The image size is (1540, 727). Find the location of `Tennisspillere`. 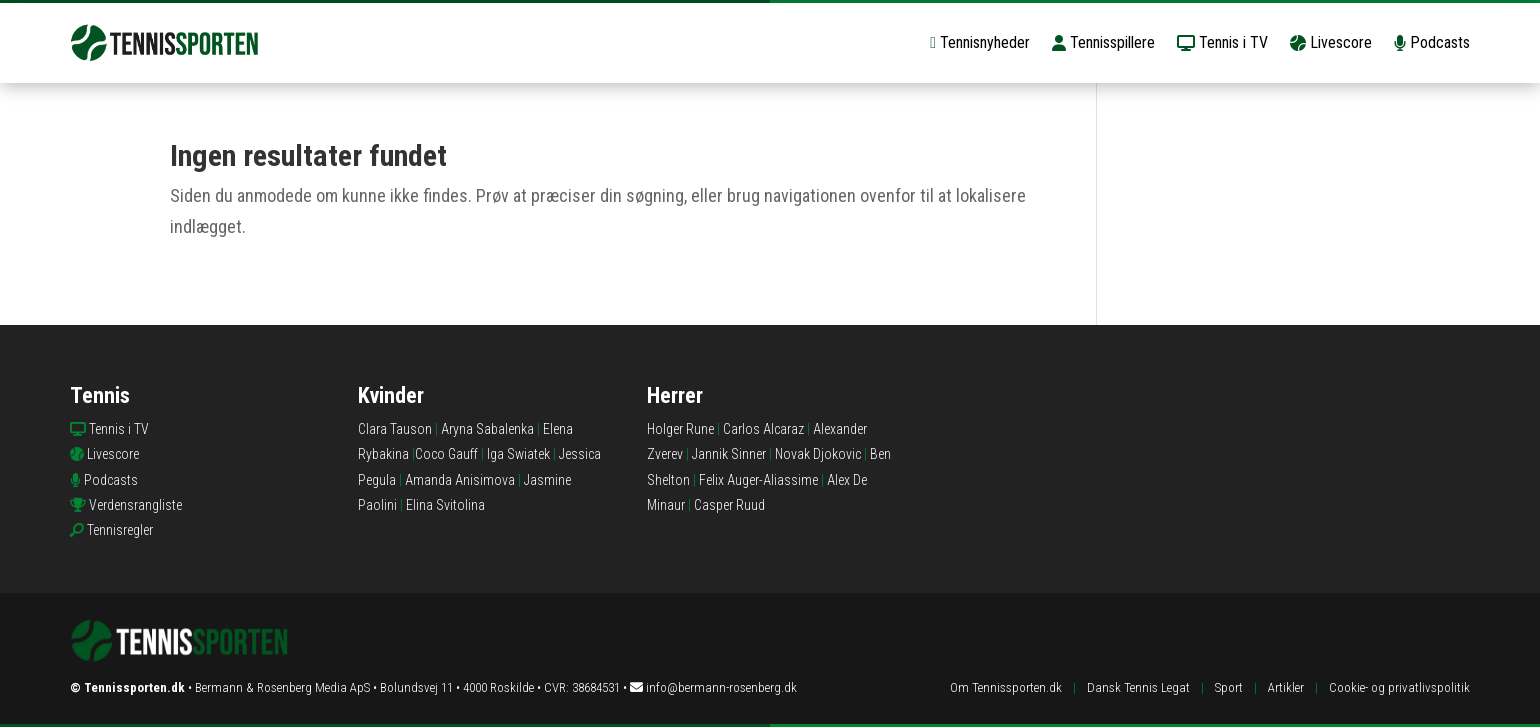

Tennisspillere is located at coordinates (1103, 42).